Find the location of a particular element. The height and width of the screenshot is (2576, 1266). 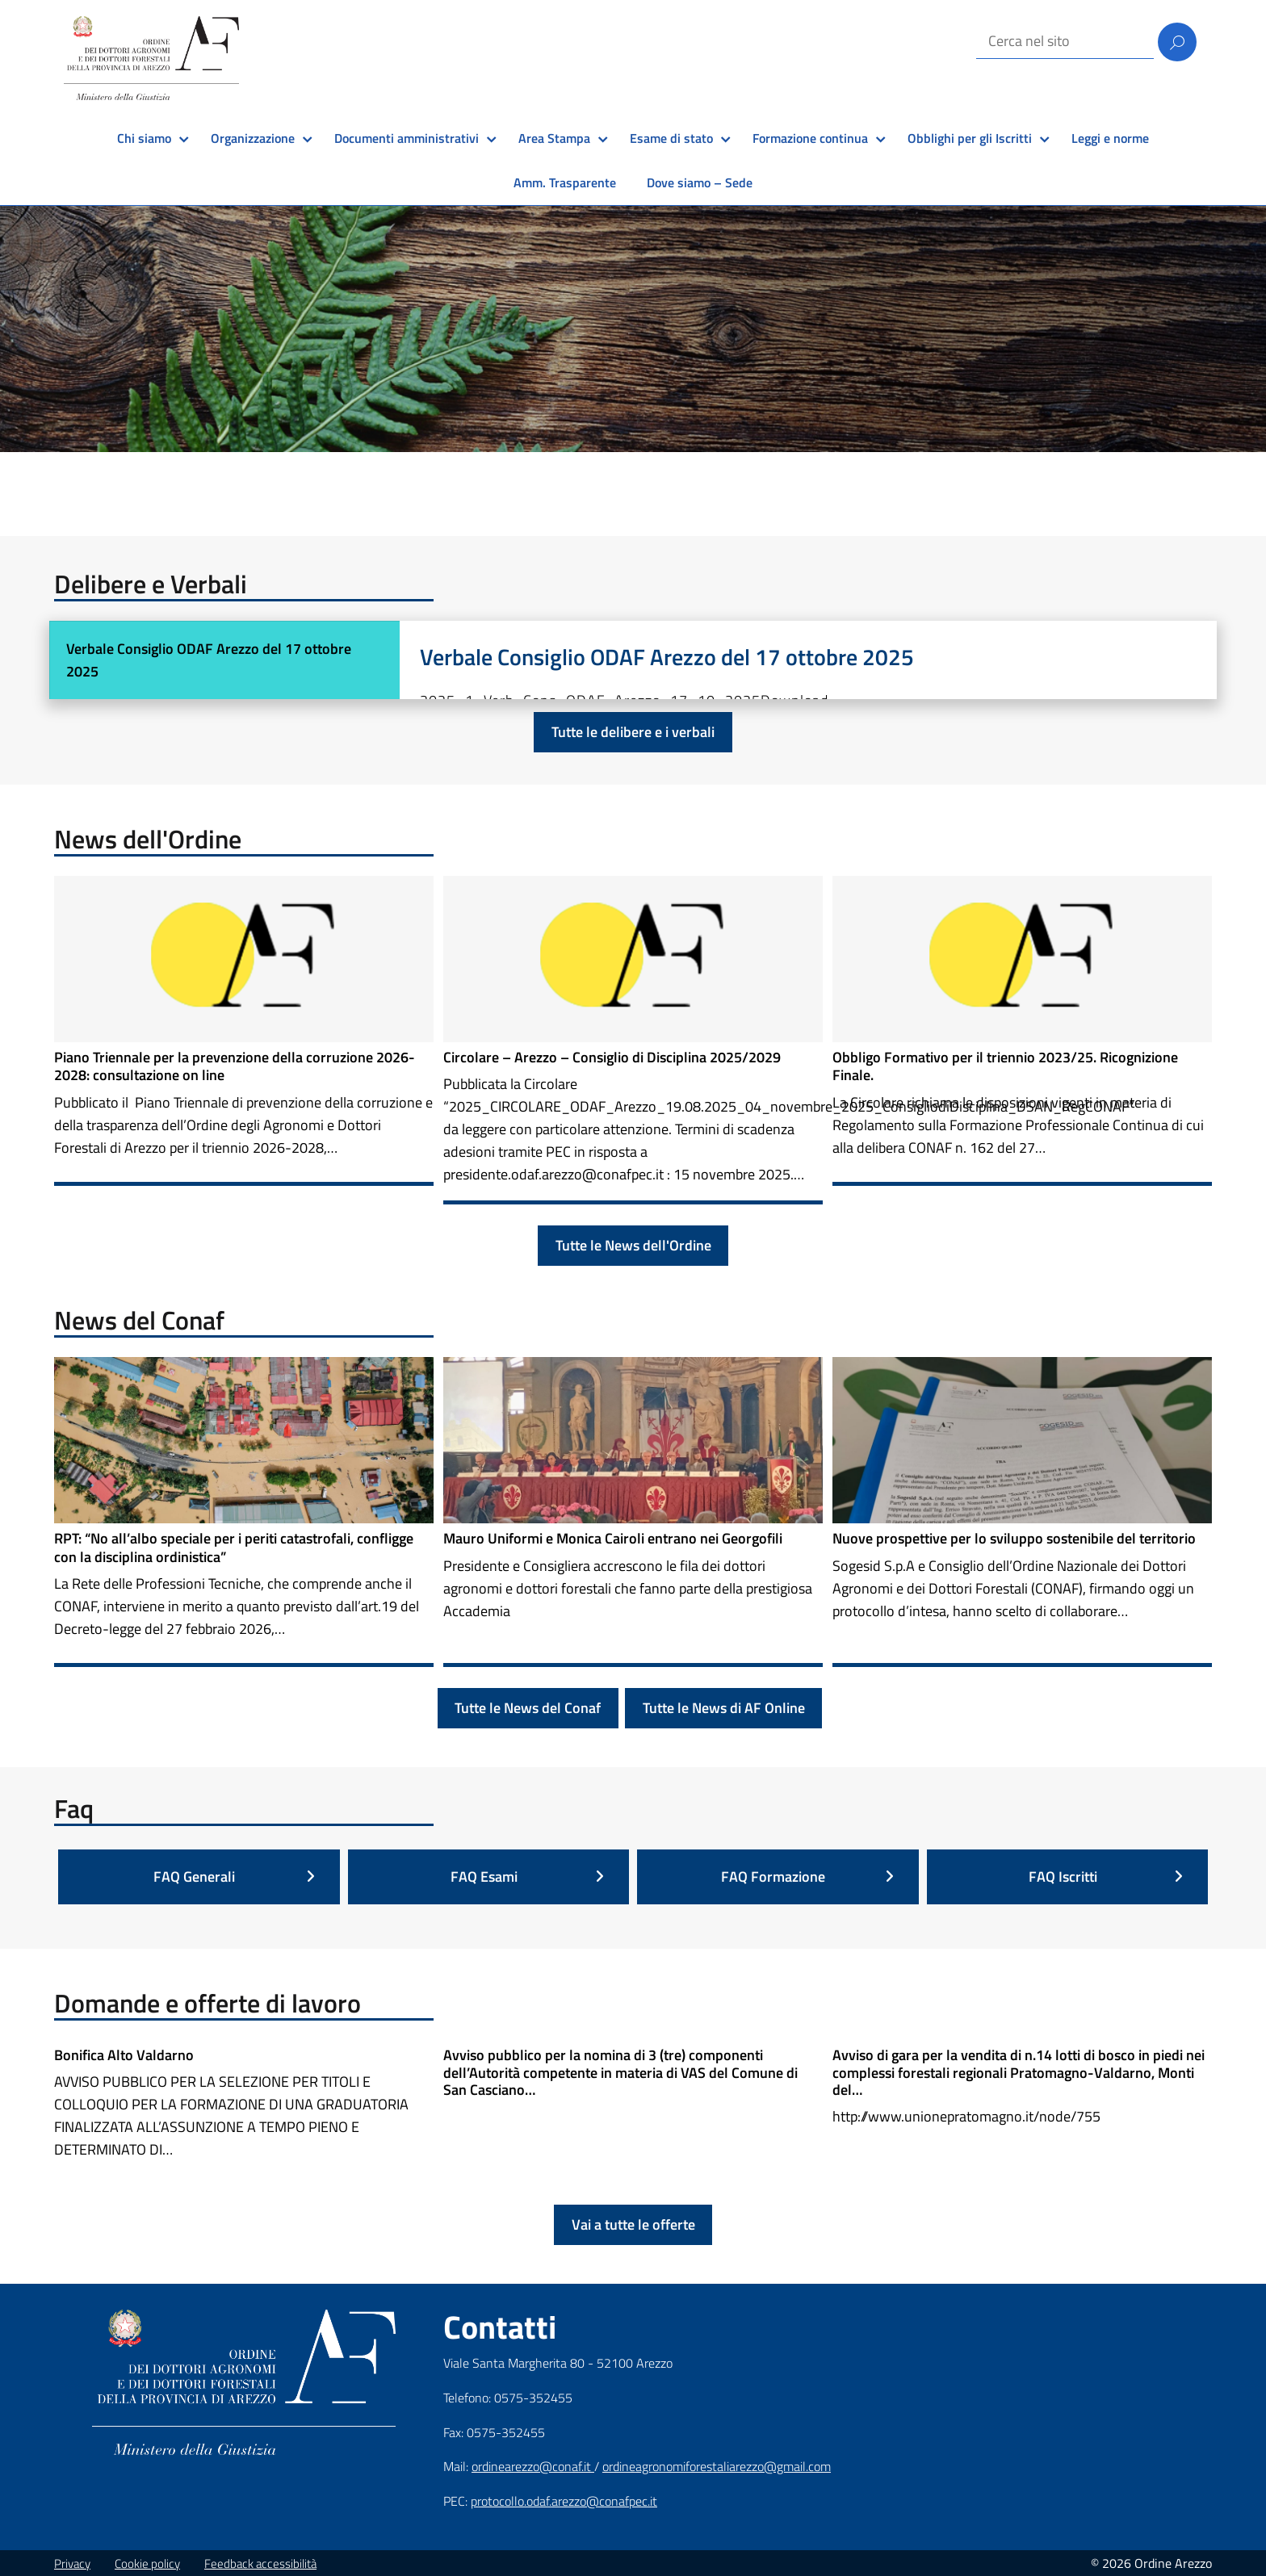

protocollo.odaf.arezzo@conafpec.it is located at coordinates (564, 2501).